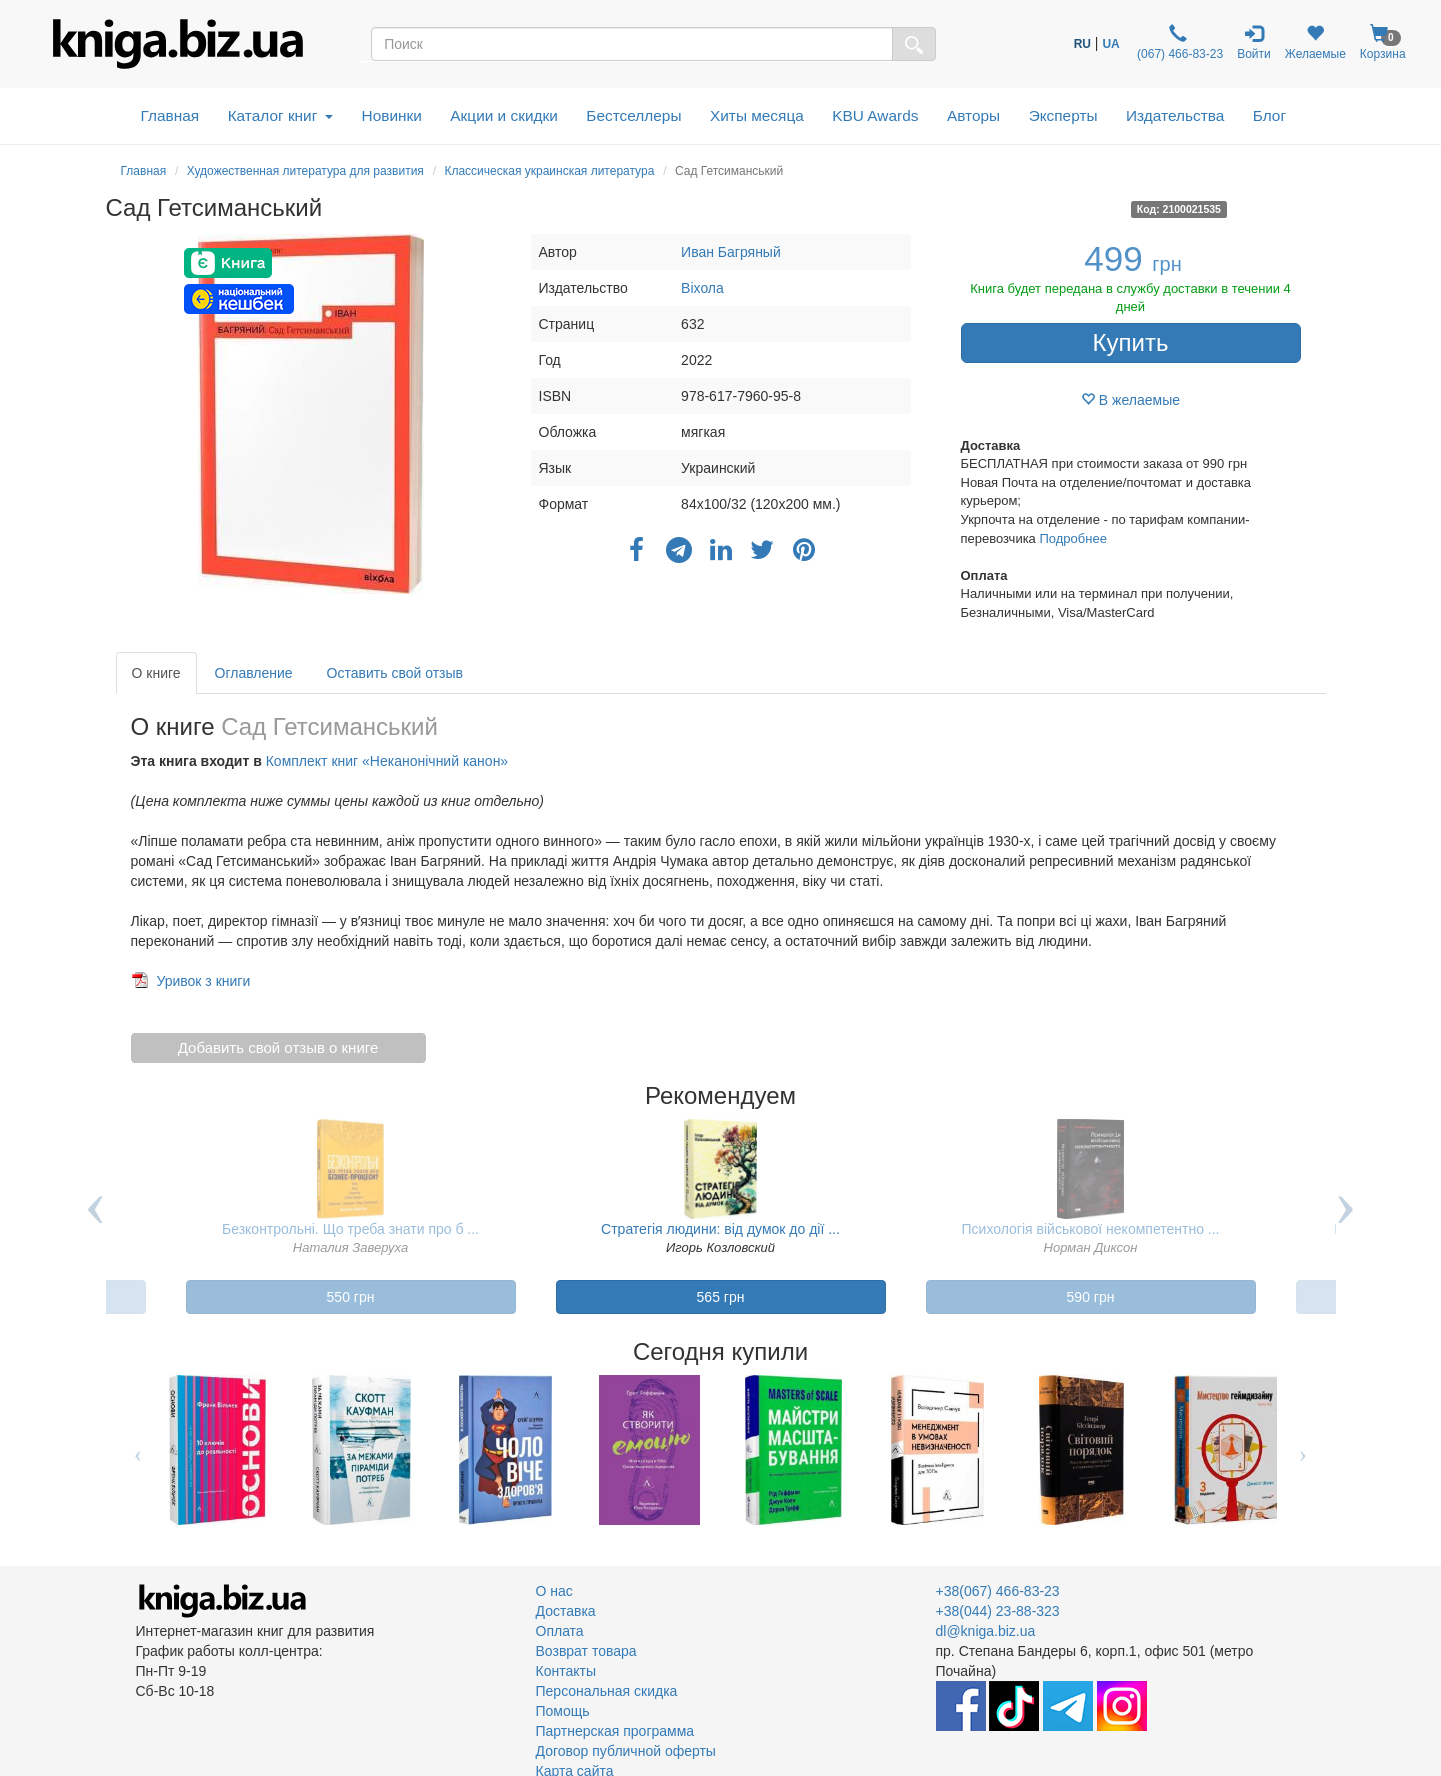  I want to click on Хиты месяца, so click(757, 115).